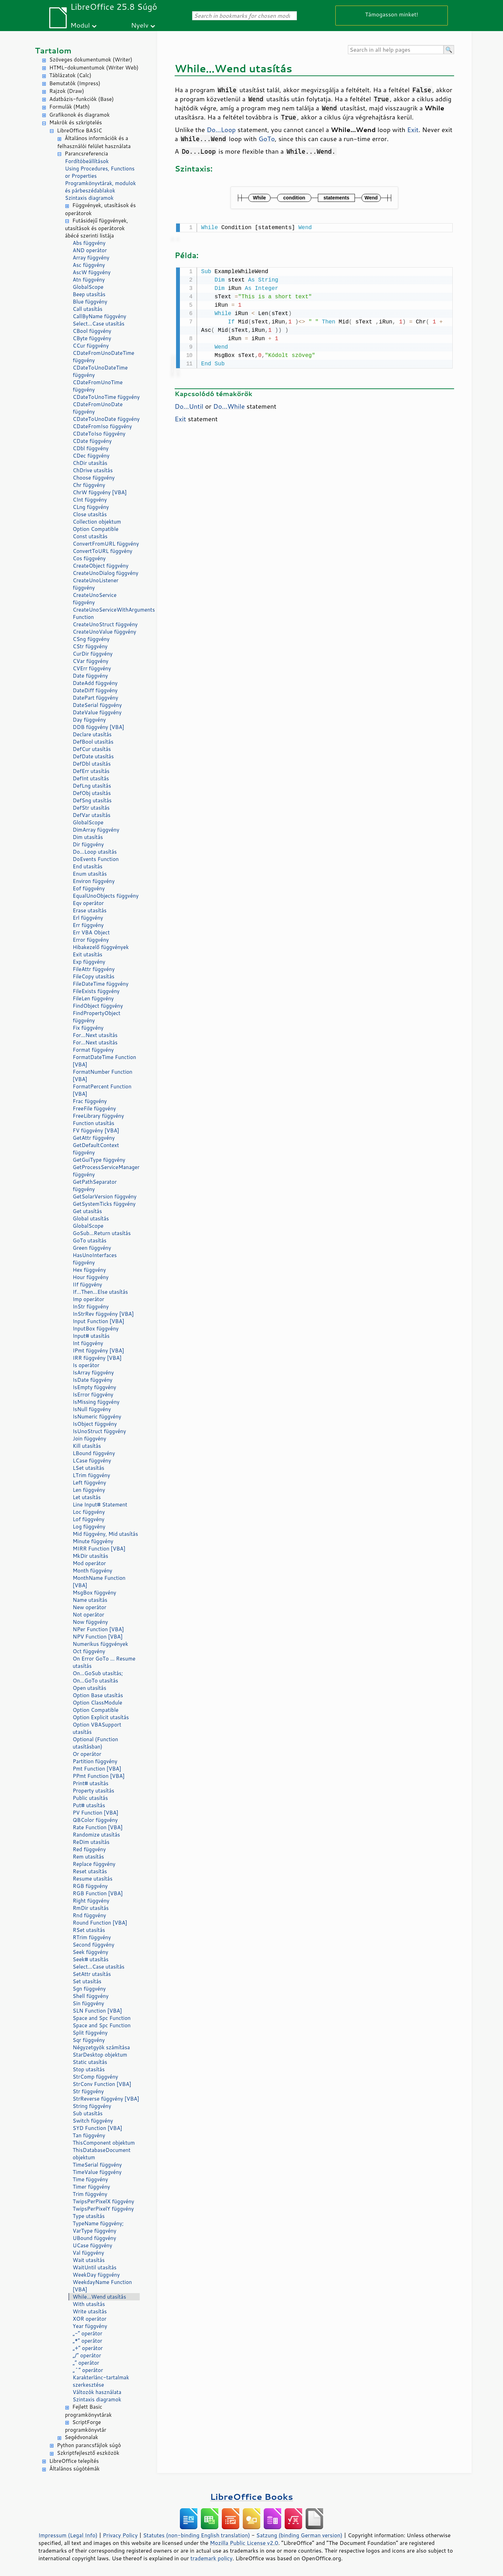 This screenshot has height=2576, width=503. What do you see at coordinates (95, 2076) in the screenshot?
I see `StrComp függvény` at bounding box center [95, 2076].